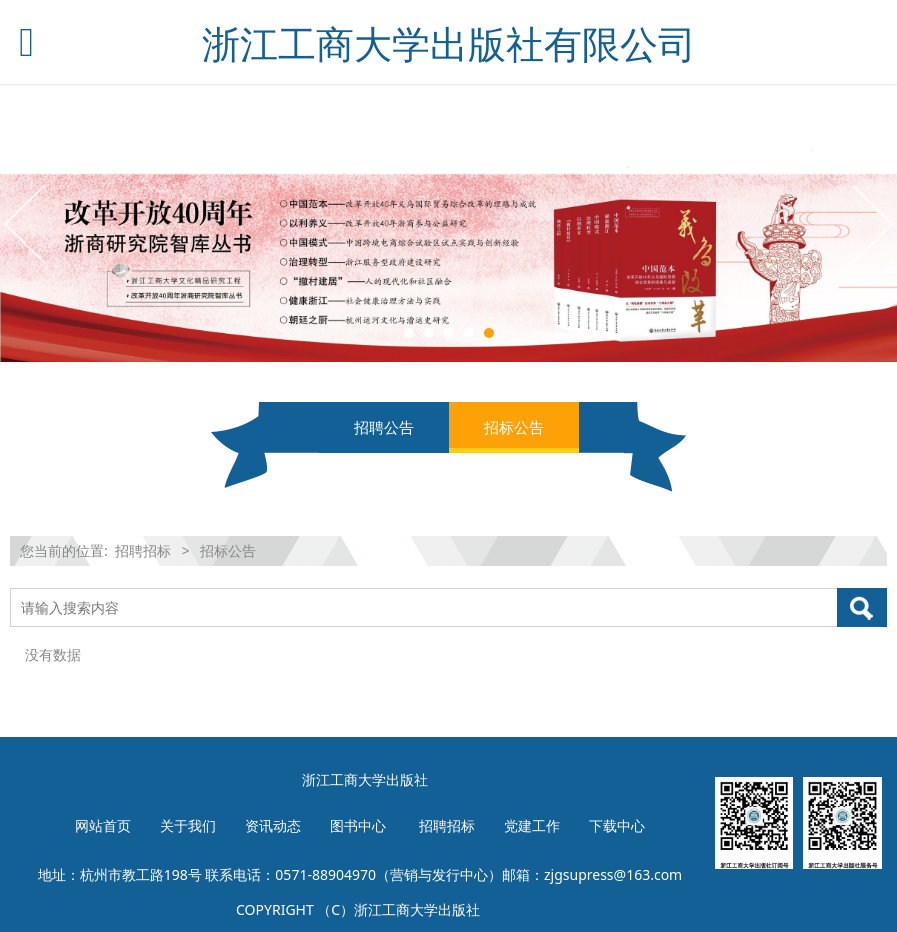 The image size is (897, 932). What do you see at coordinates (358, 825) in the screenshot?
I see `图书中心` at bounding box center [358, 825].